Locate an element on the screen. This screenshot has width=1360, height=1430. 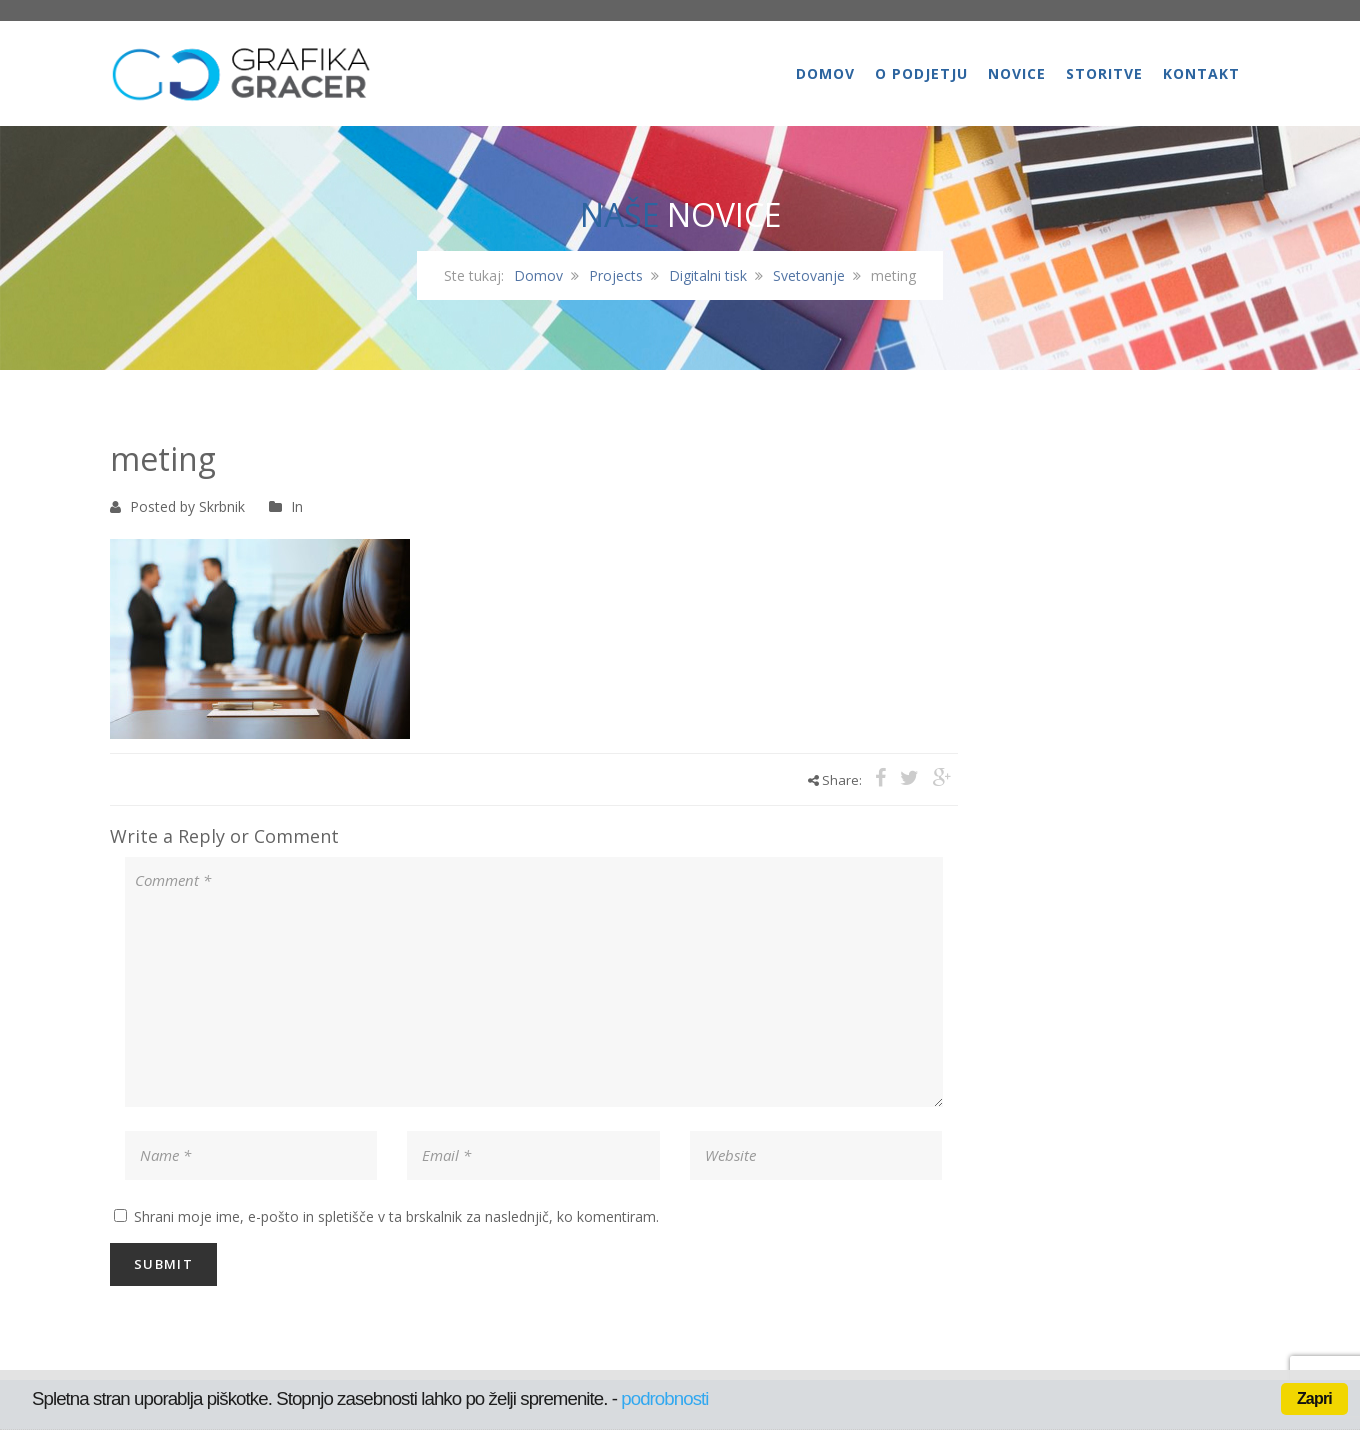
Digitalni tisk is located at coordinates (708, 275).